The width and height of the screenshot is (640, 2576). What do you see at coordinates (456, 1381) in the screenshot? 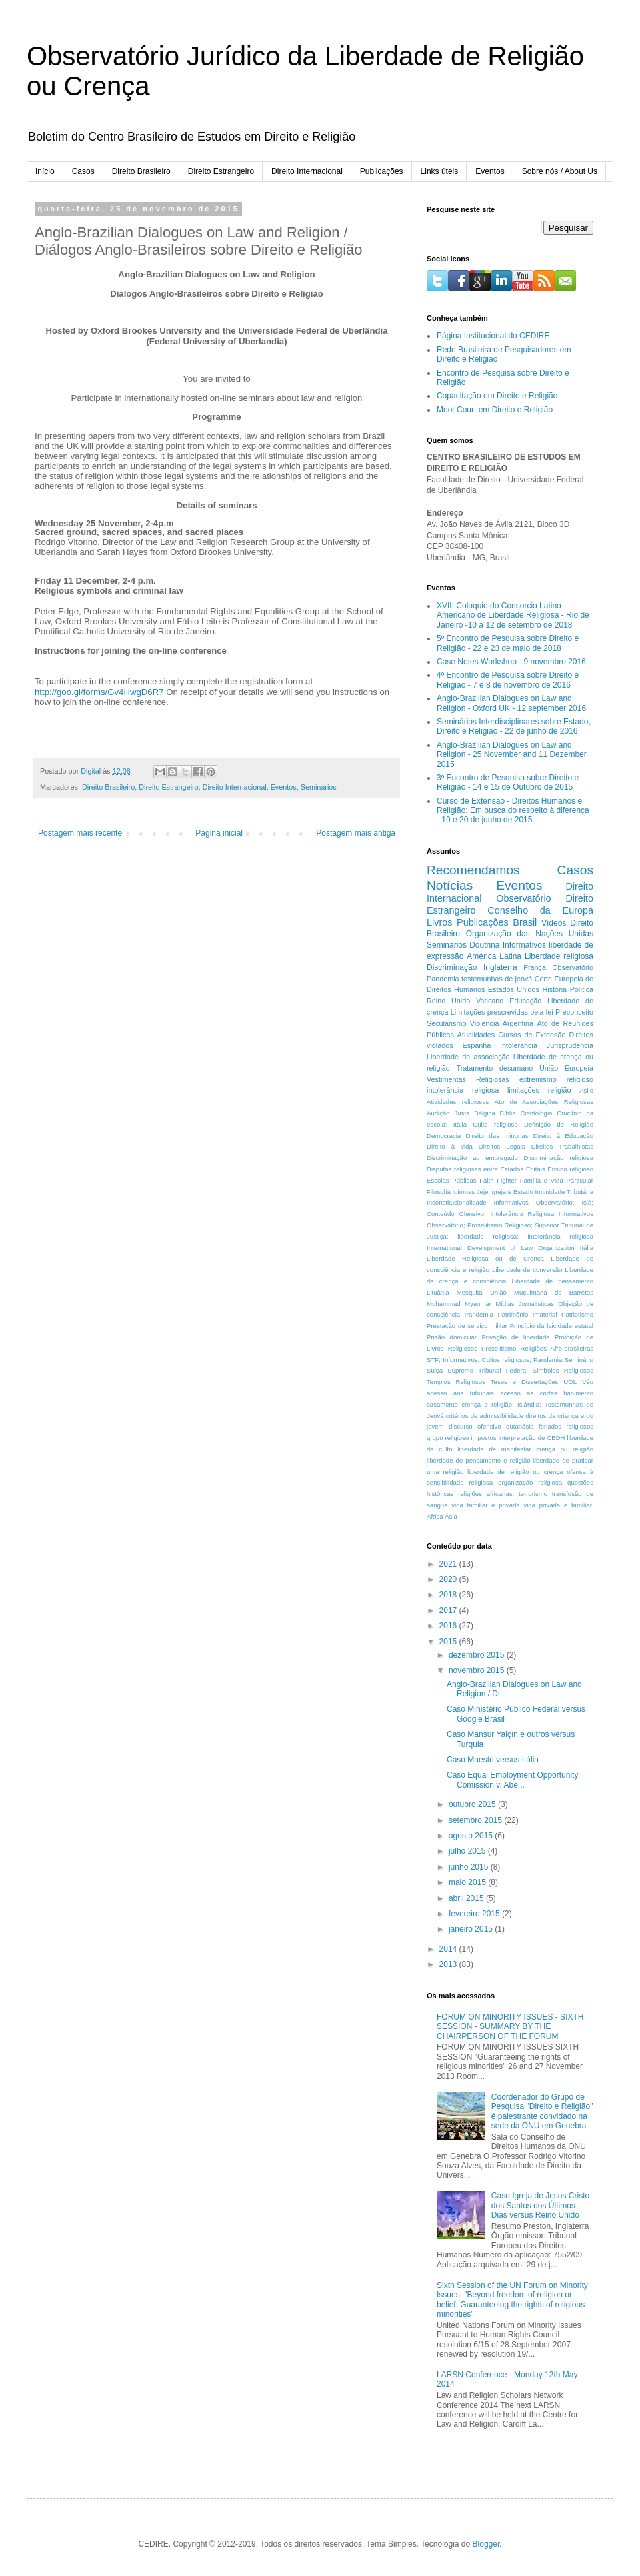
I see `Templos Religiosos` at bounding box center [456, 1381].